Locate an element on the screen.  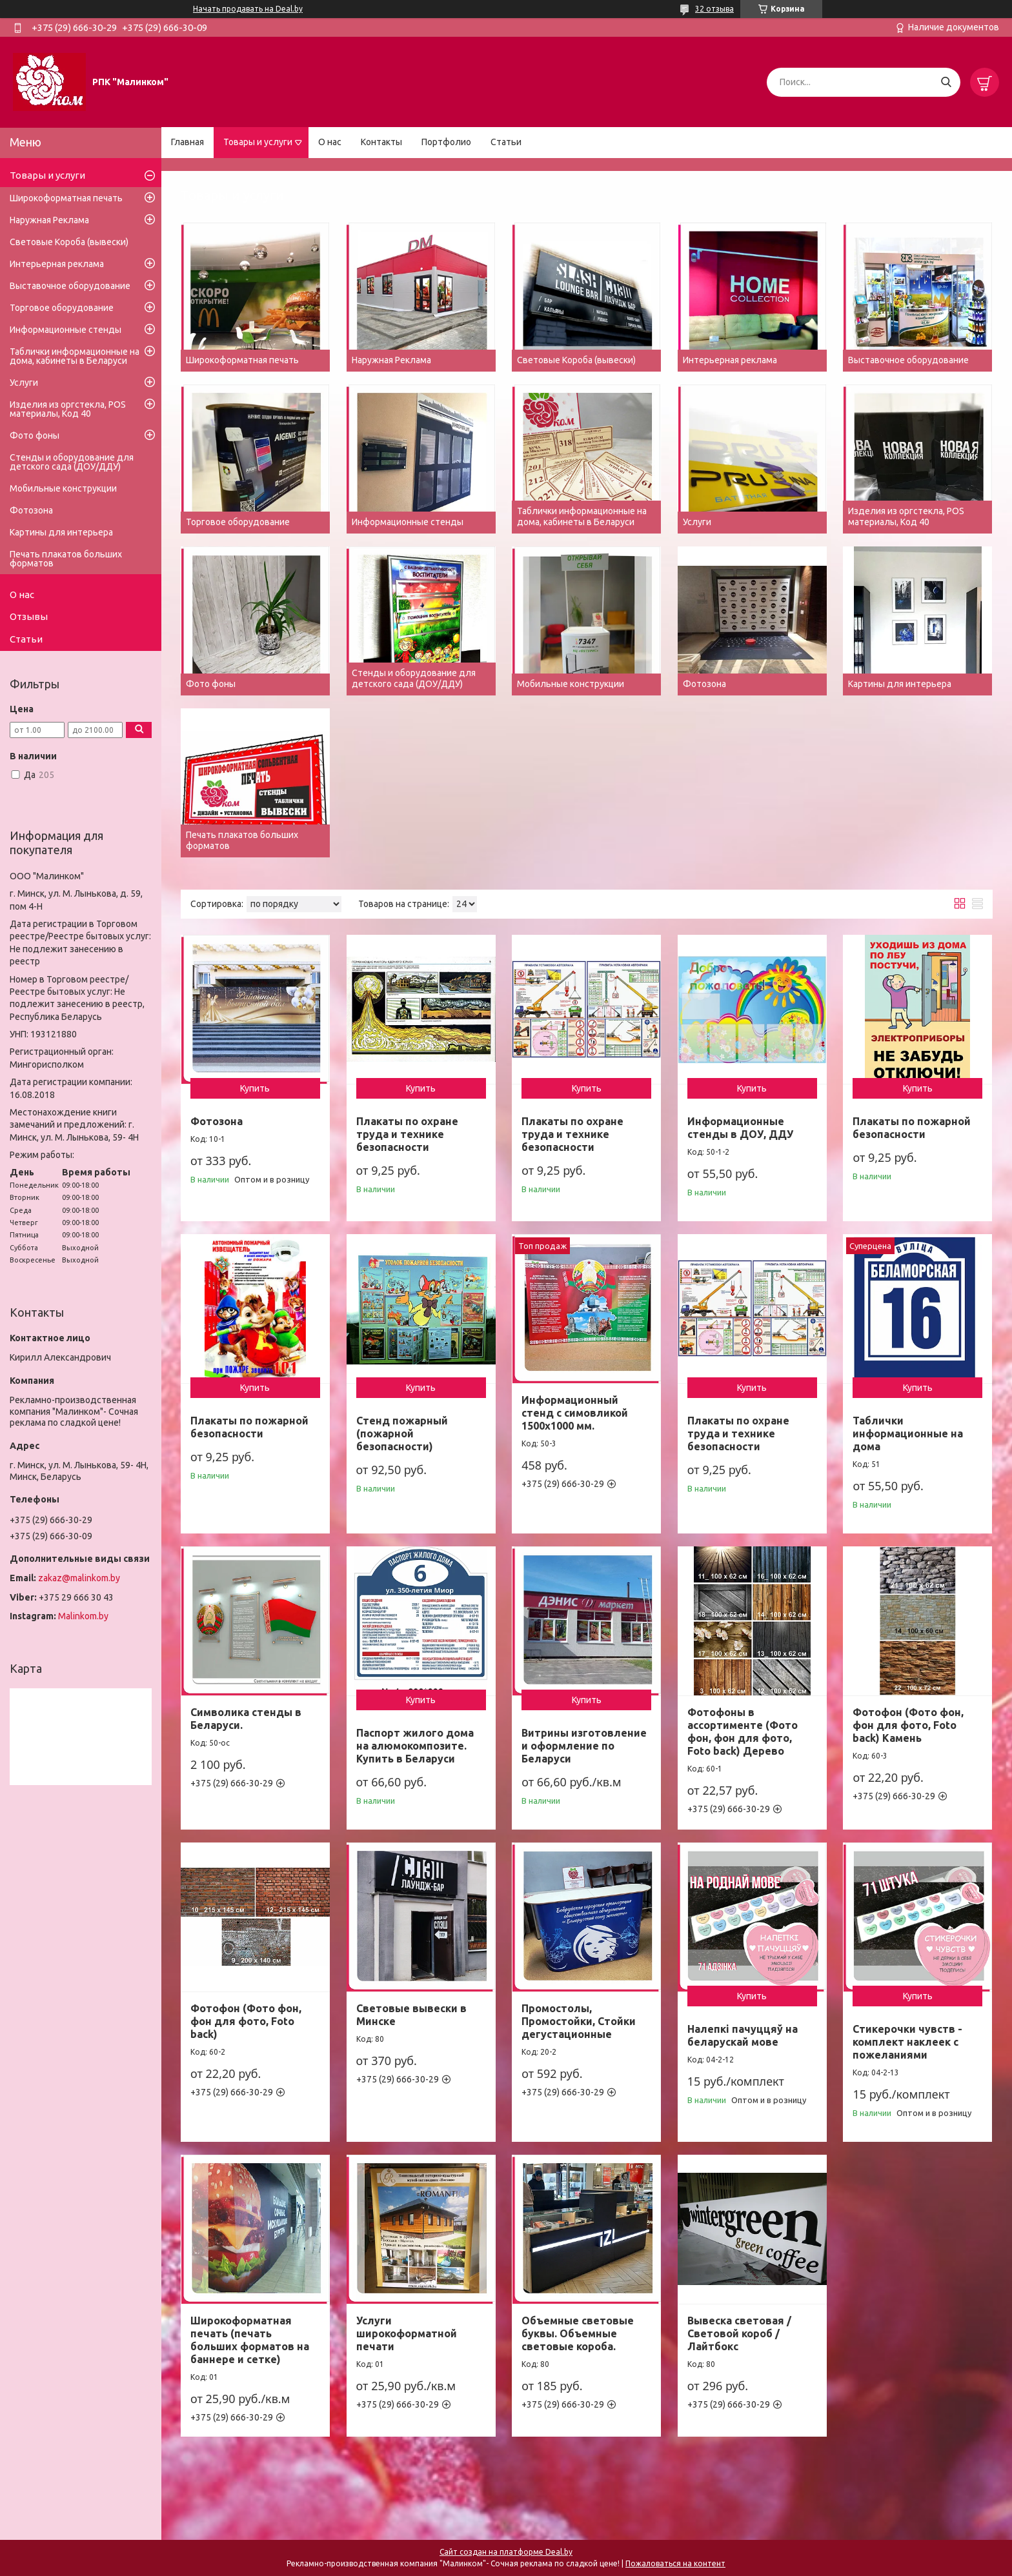
Услуги is located at coordinates (24, 382).